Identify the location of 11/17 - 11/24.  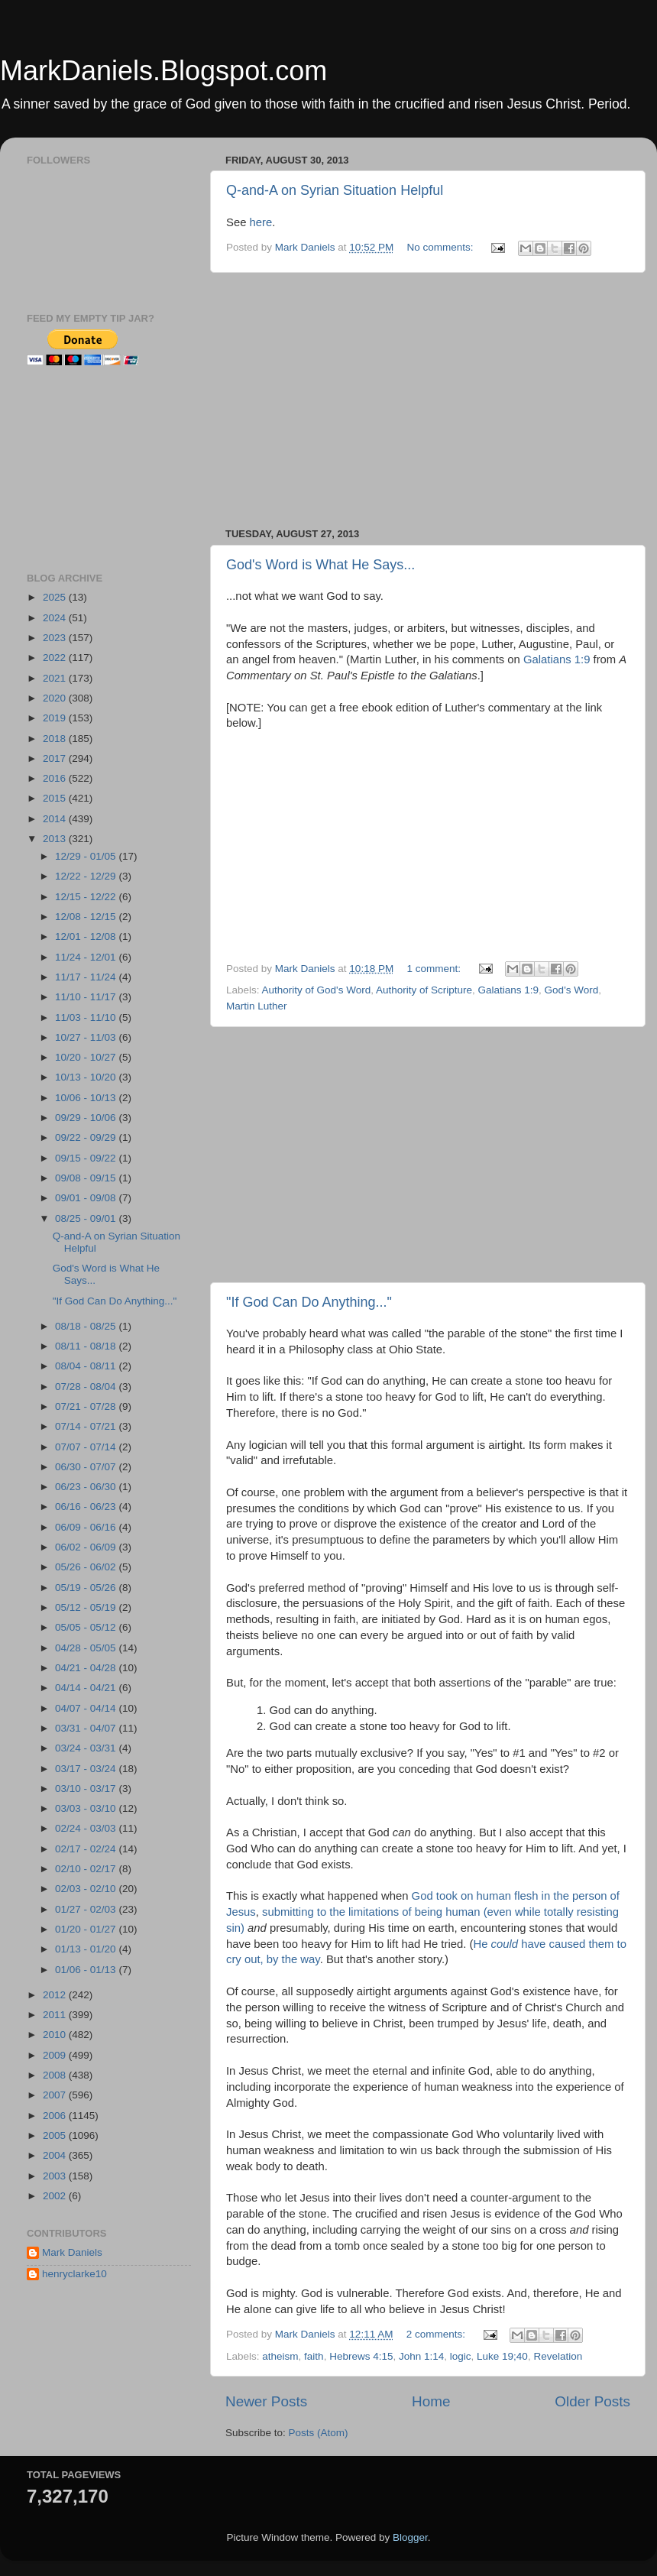
(86, 977).